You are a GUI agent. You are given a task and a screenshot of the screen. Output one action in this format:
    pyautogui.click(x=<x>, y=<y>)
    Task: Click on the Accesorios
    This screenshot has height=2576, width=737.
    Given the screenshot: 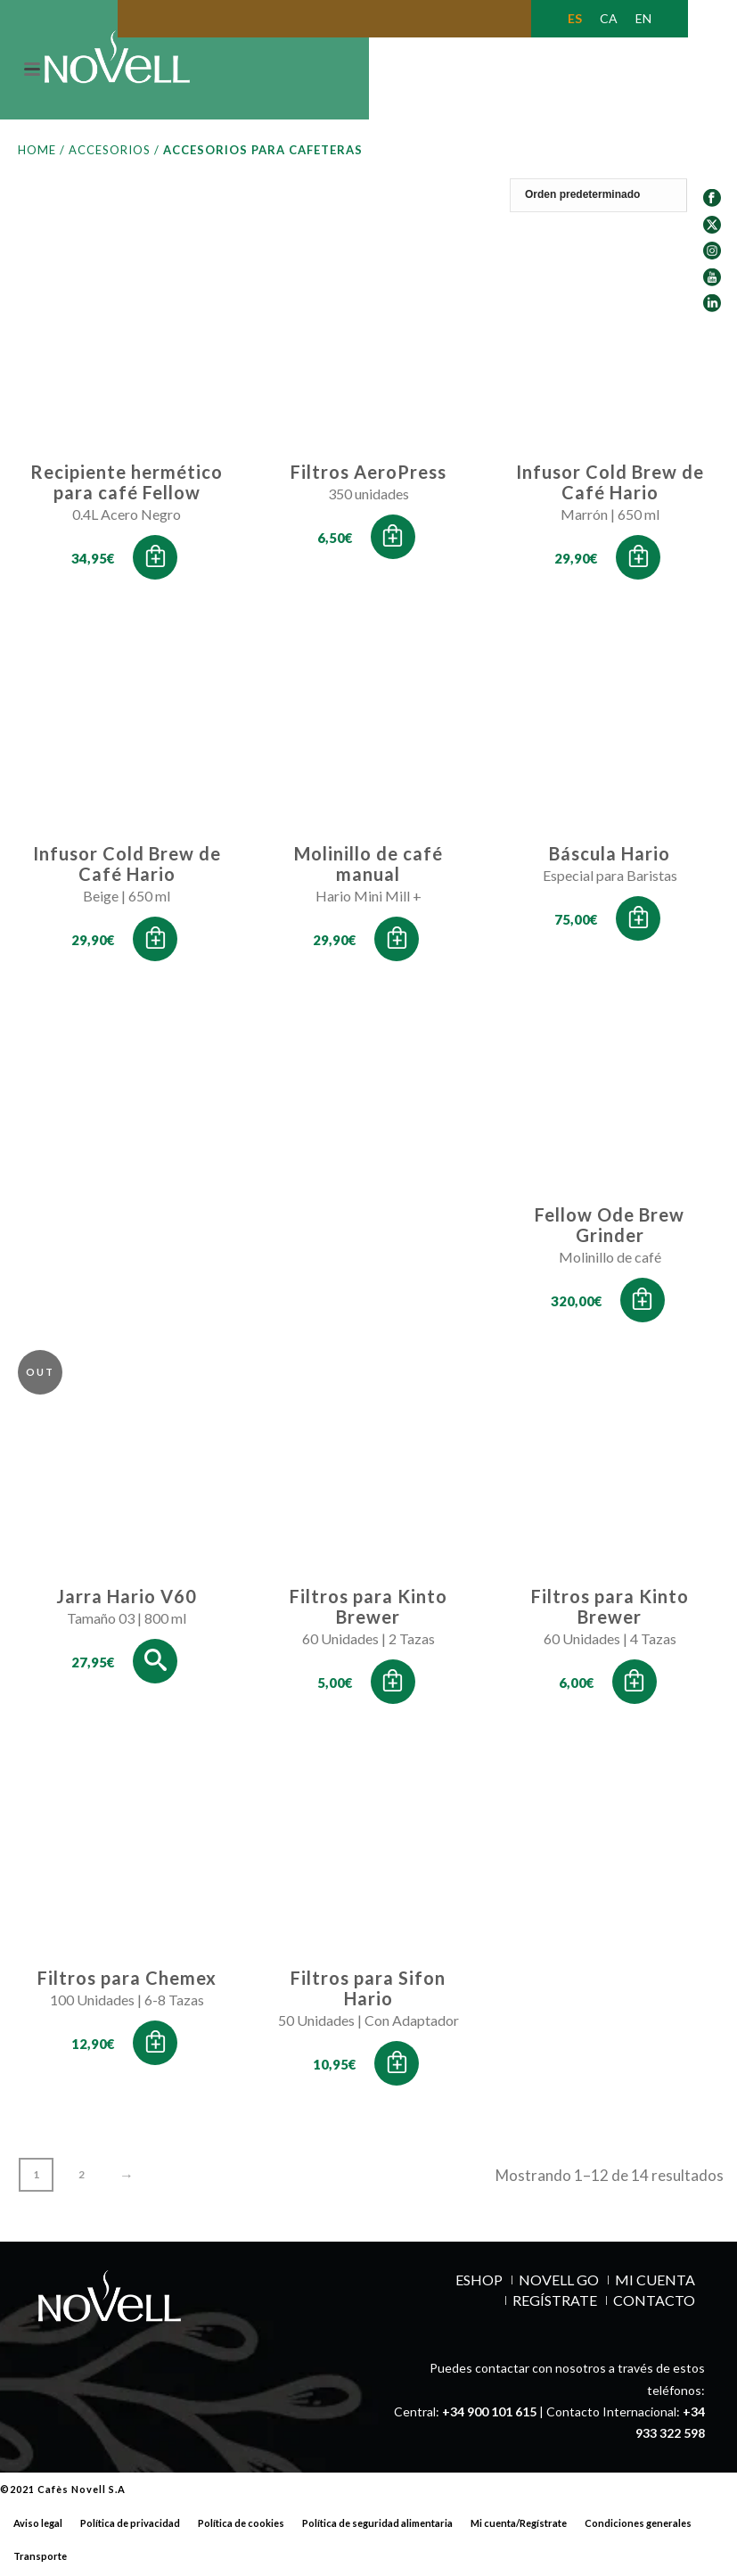 What is the action you would take?
    pyautogui.click(x=110, y=153)
    